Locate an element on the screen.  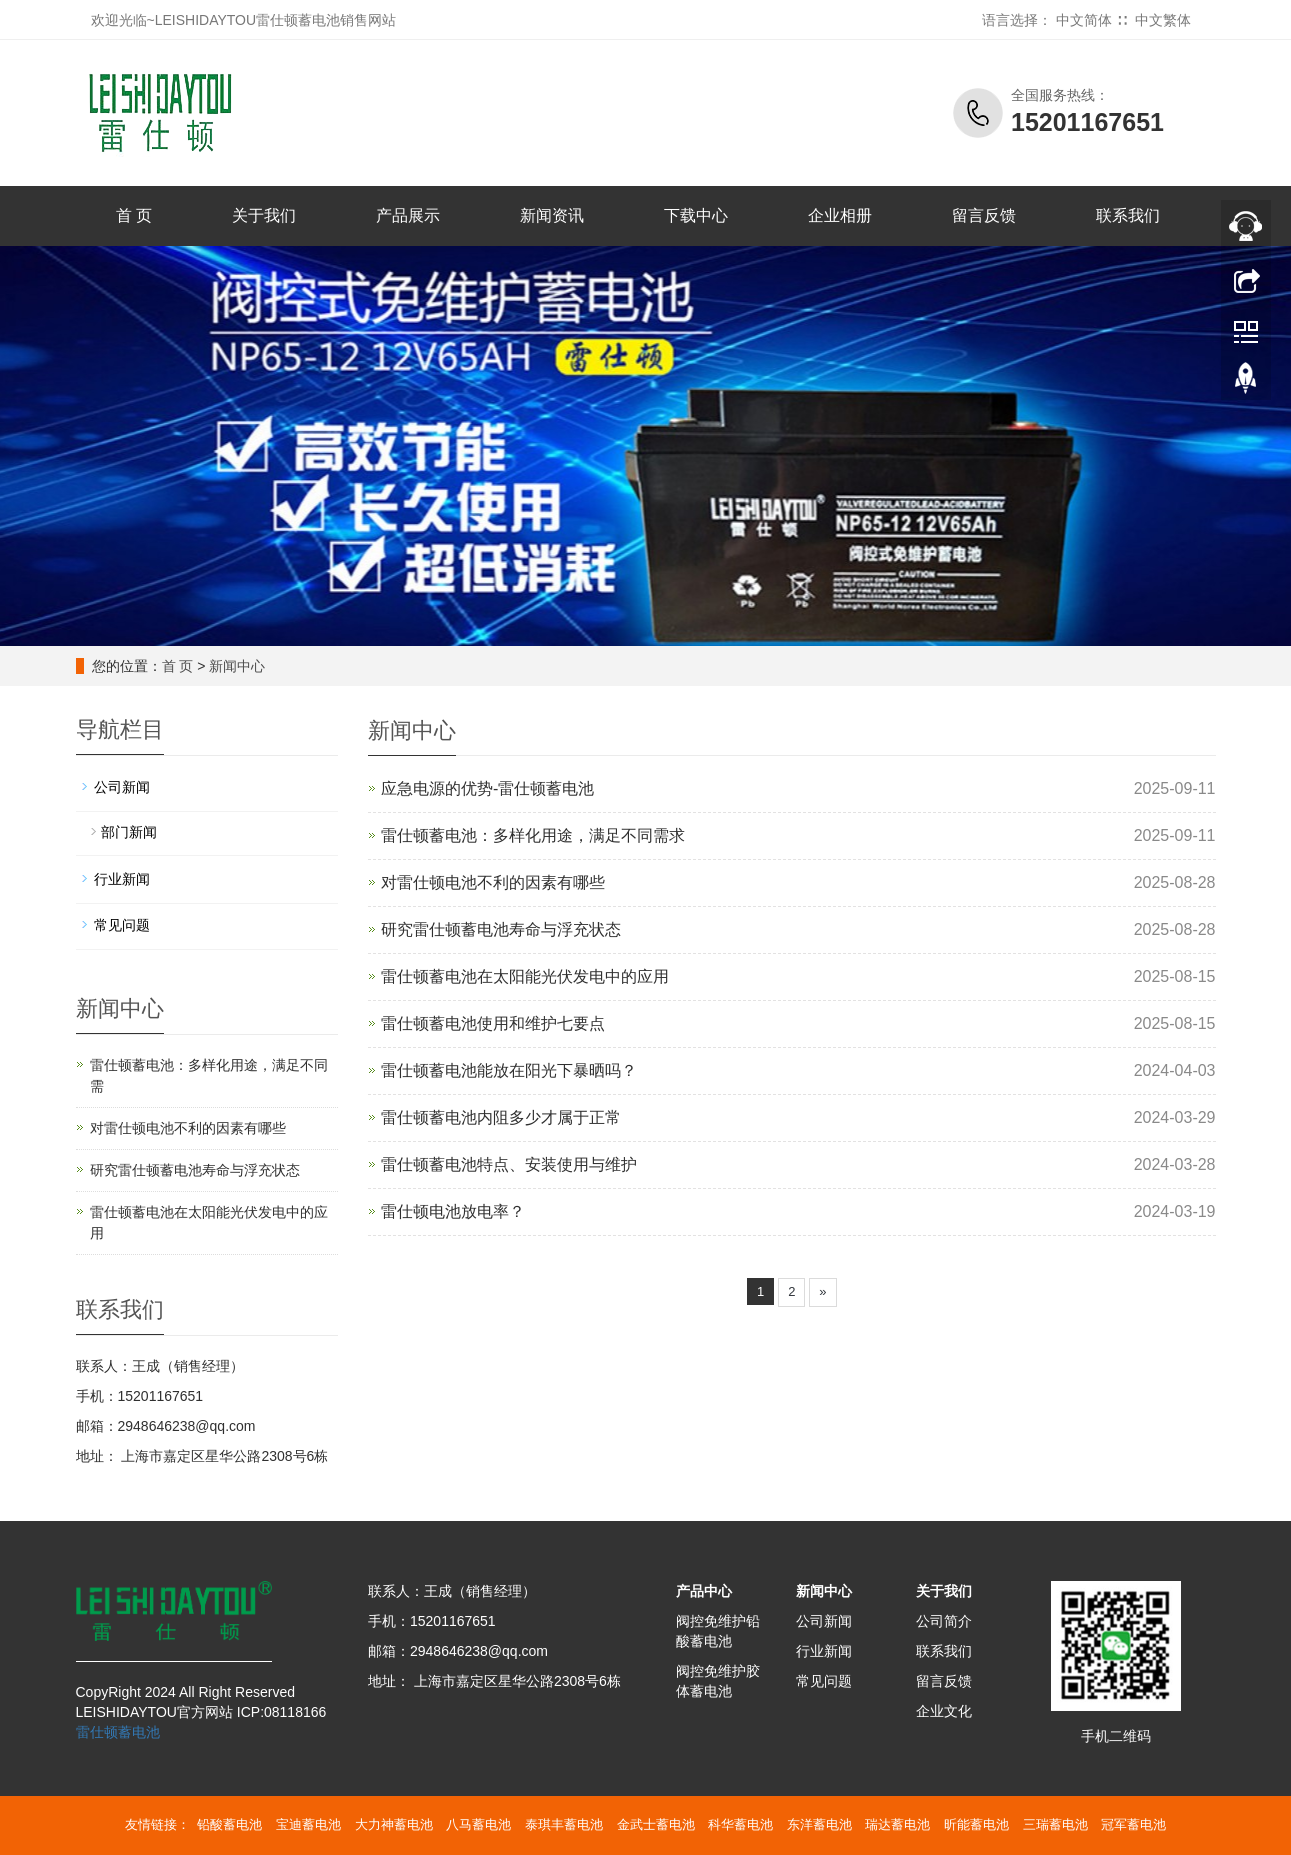
常见问题 is located at coordinates (122, 925).